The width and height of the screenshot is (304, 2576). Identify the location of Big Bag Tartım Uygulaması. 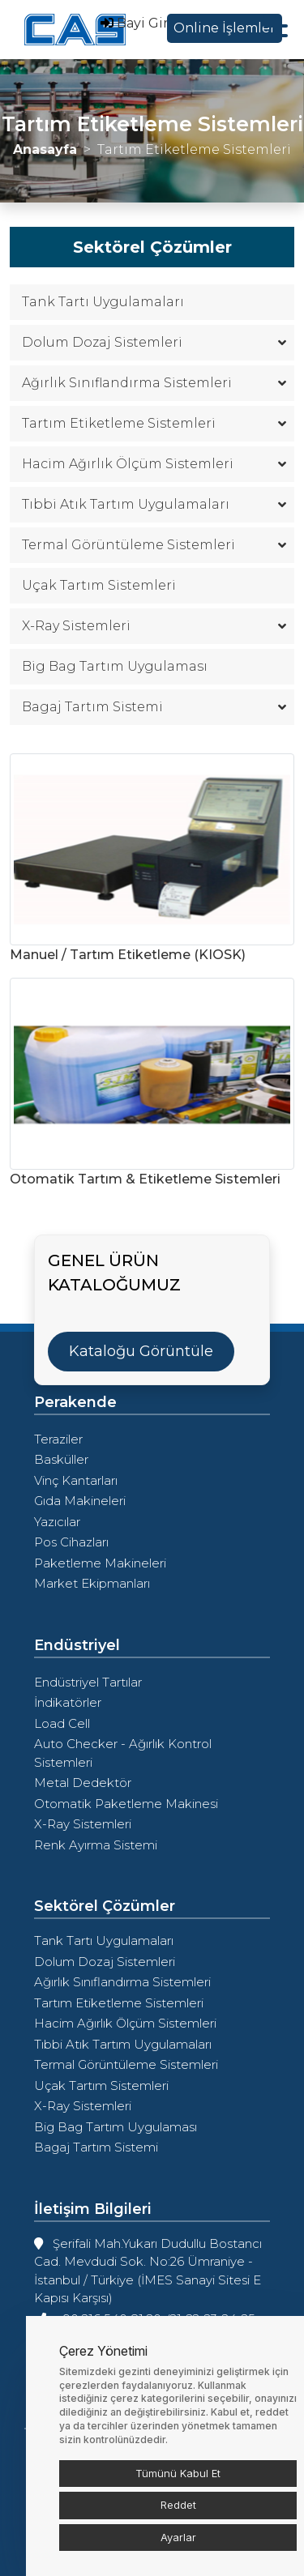
(115, 666).